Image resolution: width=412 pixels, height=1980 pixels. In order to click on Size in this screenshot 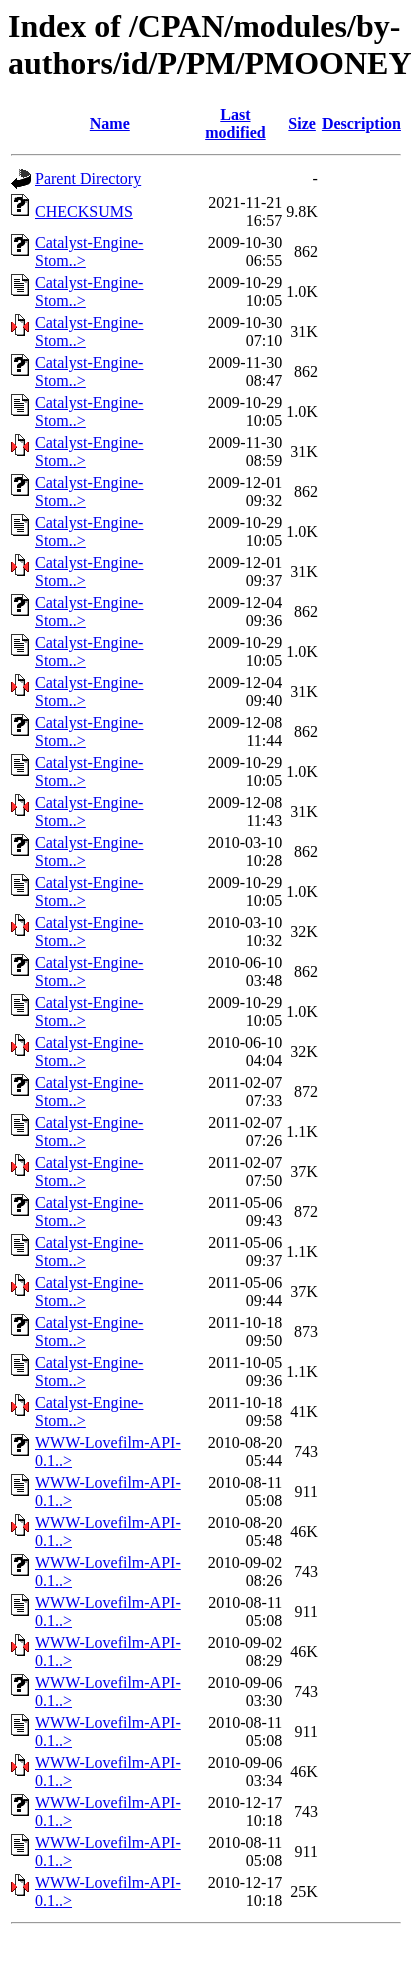, I will do `click(302, 123)`.